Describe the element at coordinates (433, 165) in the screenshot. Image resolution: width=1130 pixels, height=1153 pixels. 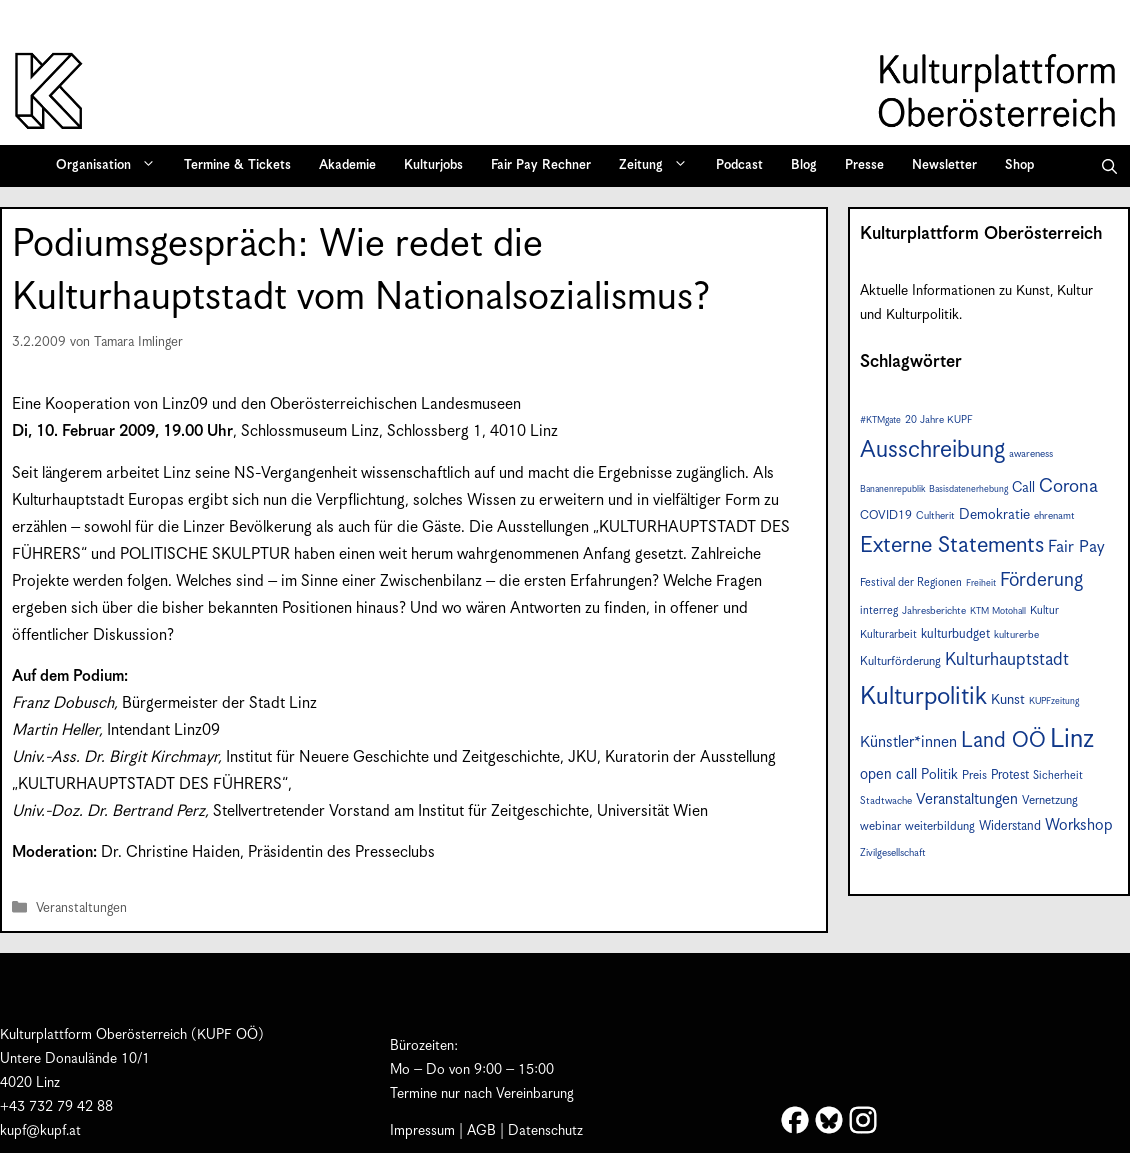
I see `Kulturjobs` at that location.